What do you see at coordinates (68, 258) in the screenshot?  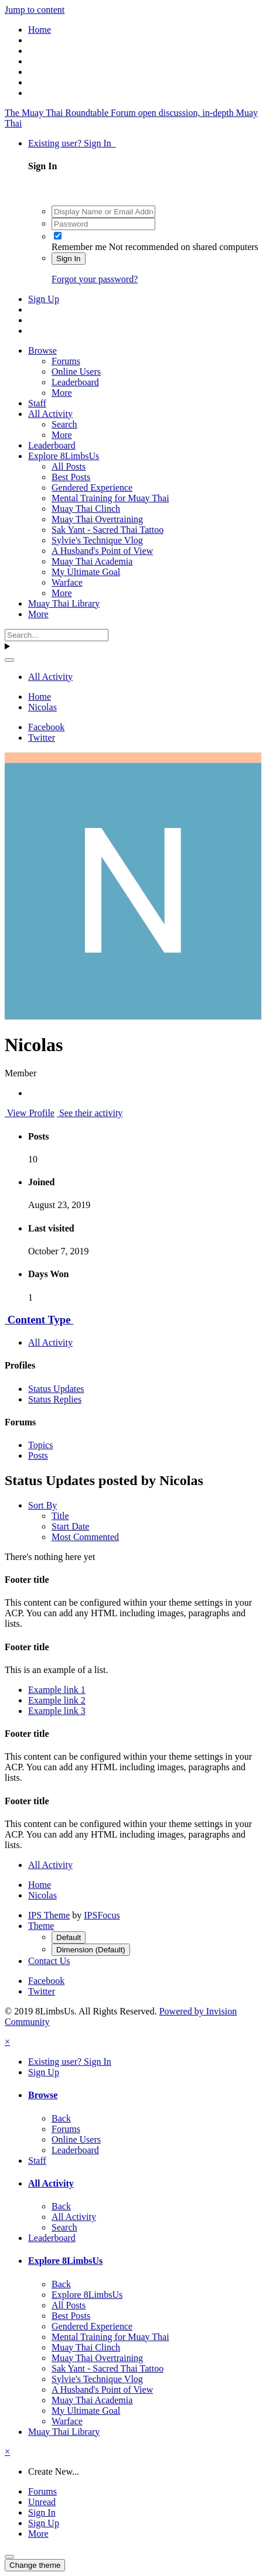 I see `Sign In` at bounding box center [68, 258].